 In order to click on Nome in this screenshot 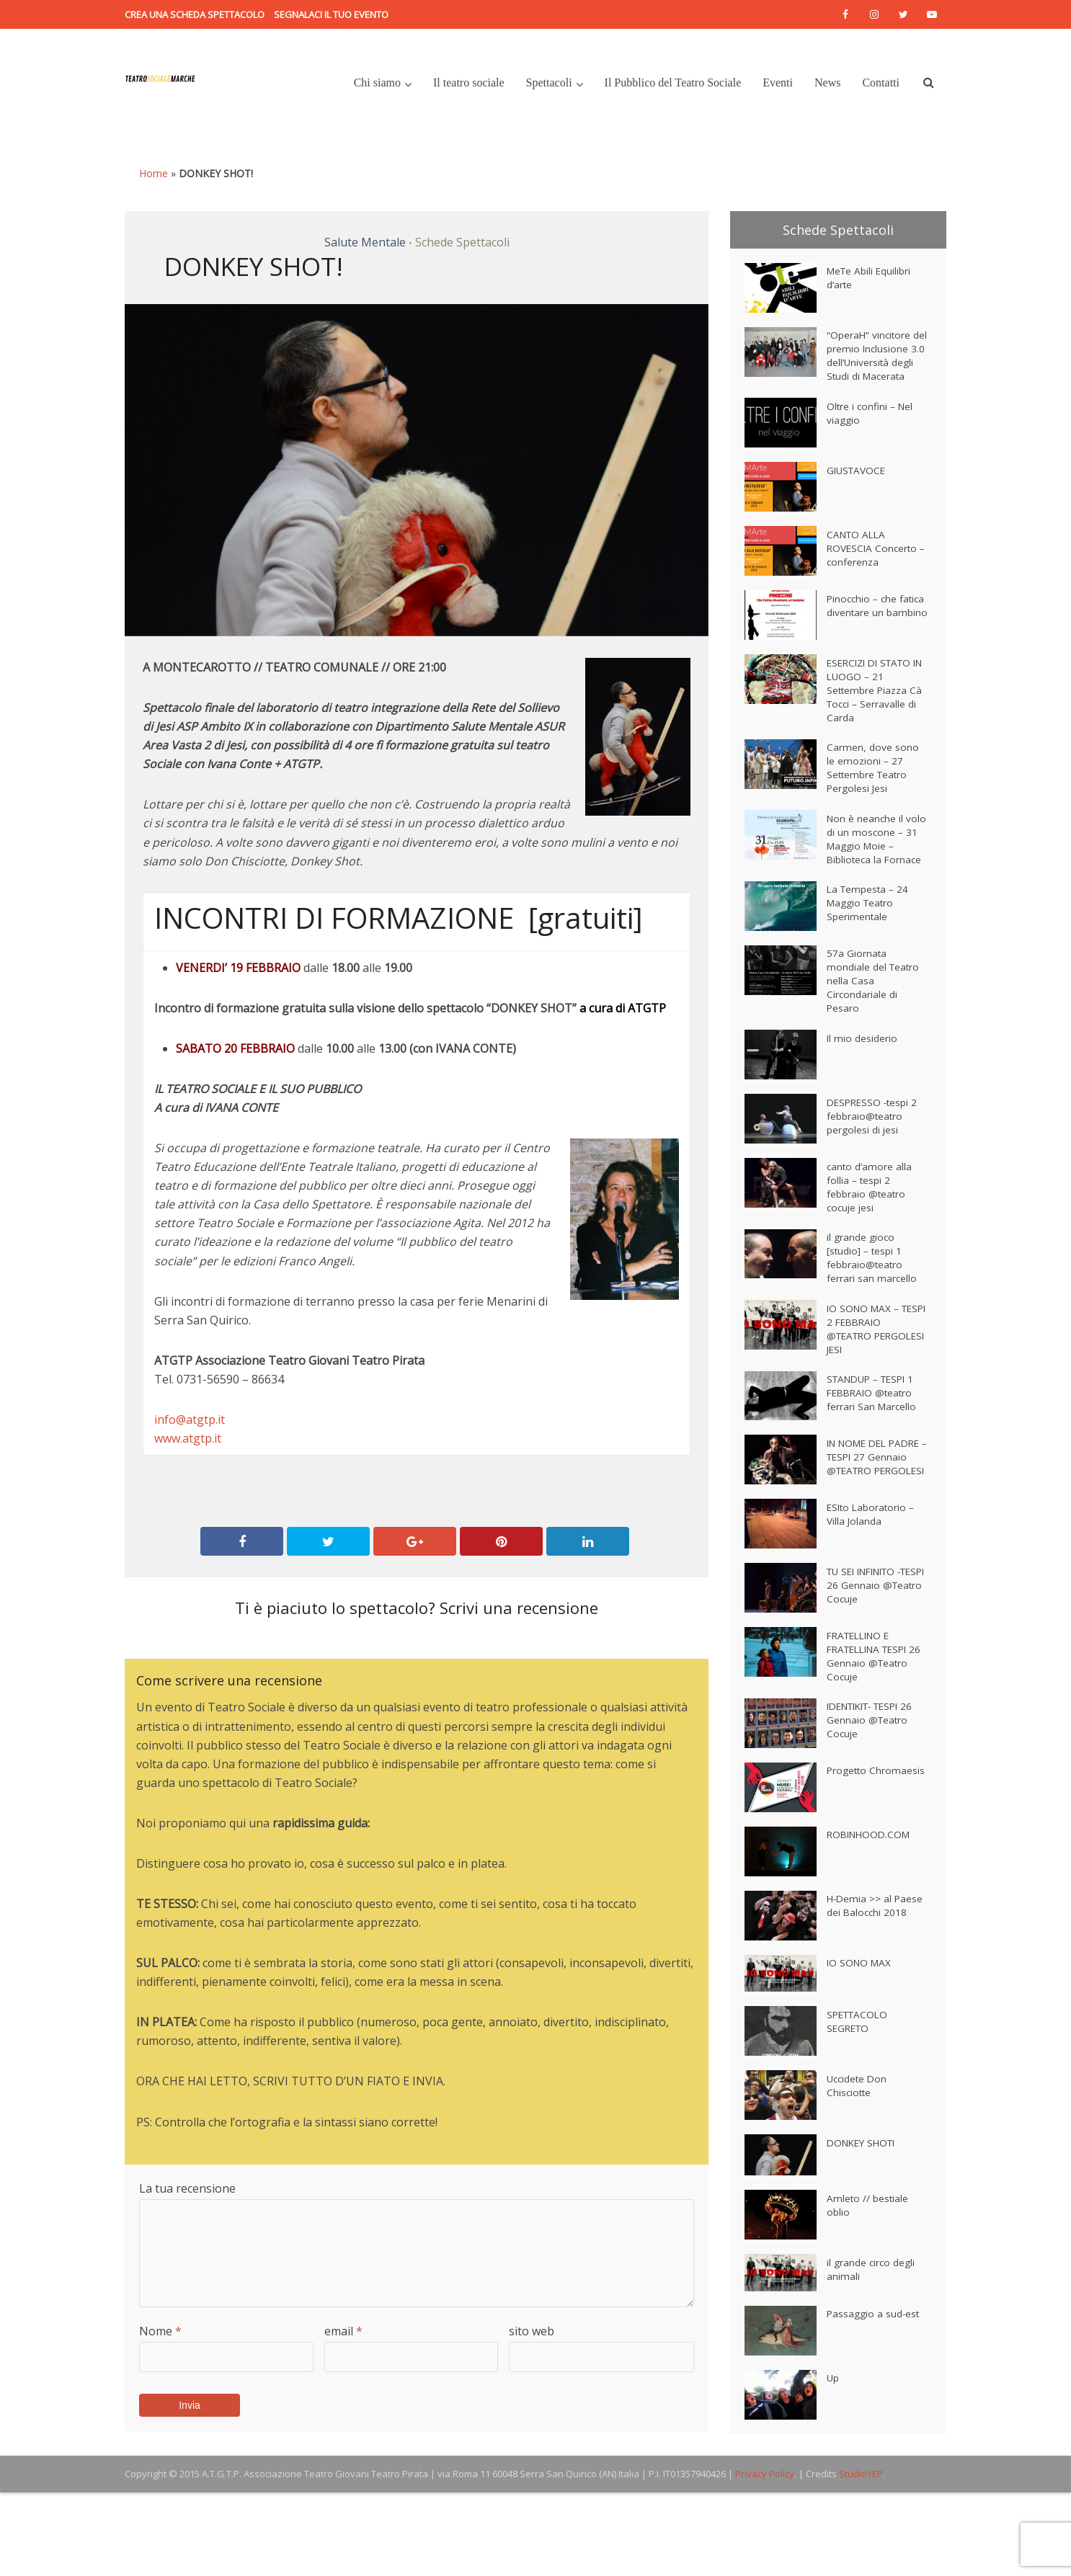, I will do `click(160, 2331)`.